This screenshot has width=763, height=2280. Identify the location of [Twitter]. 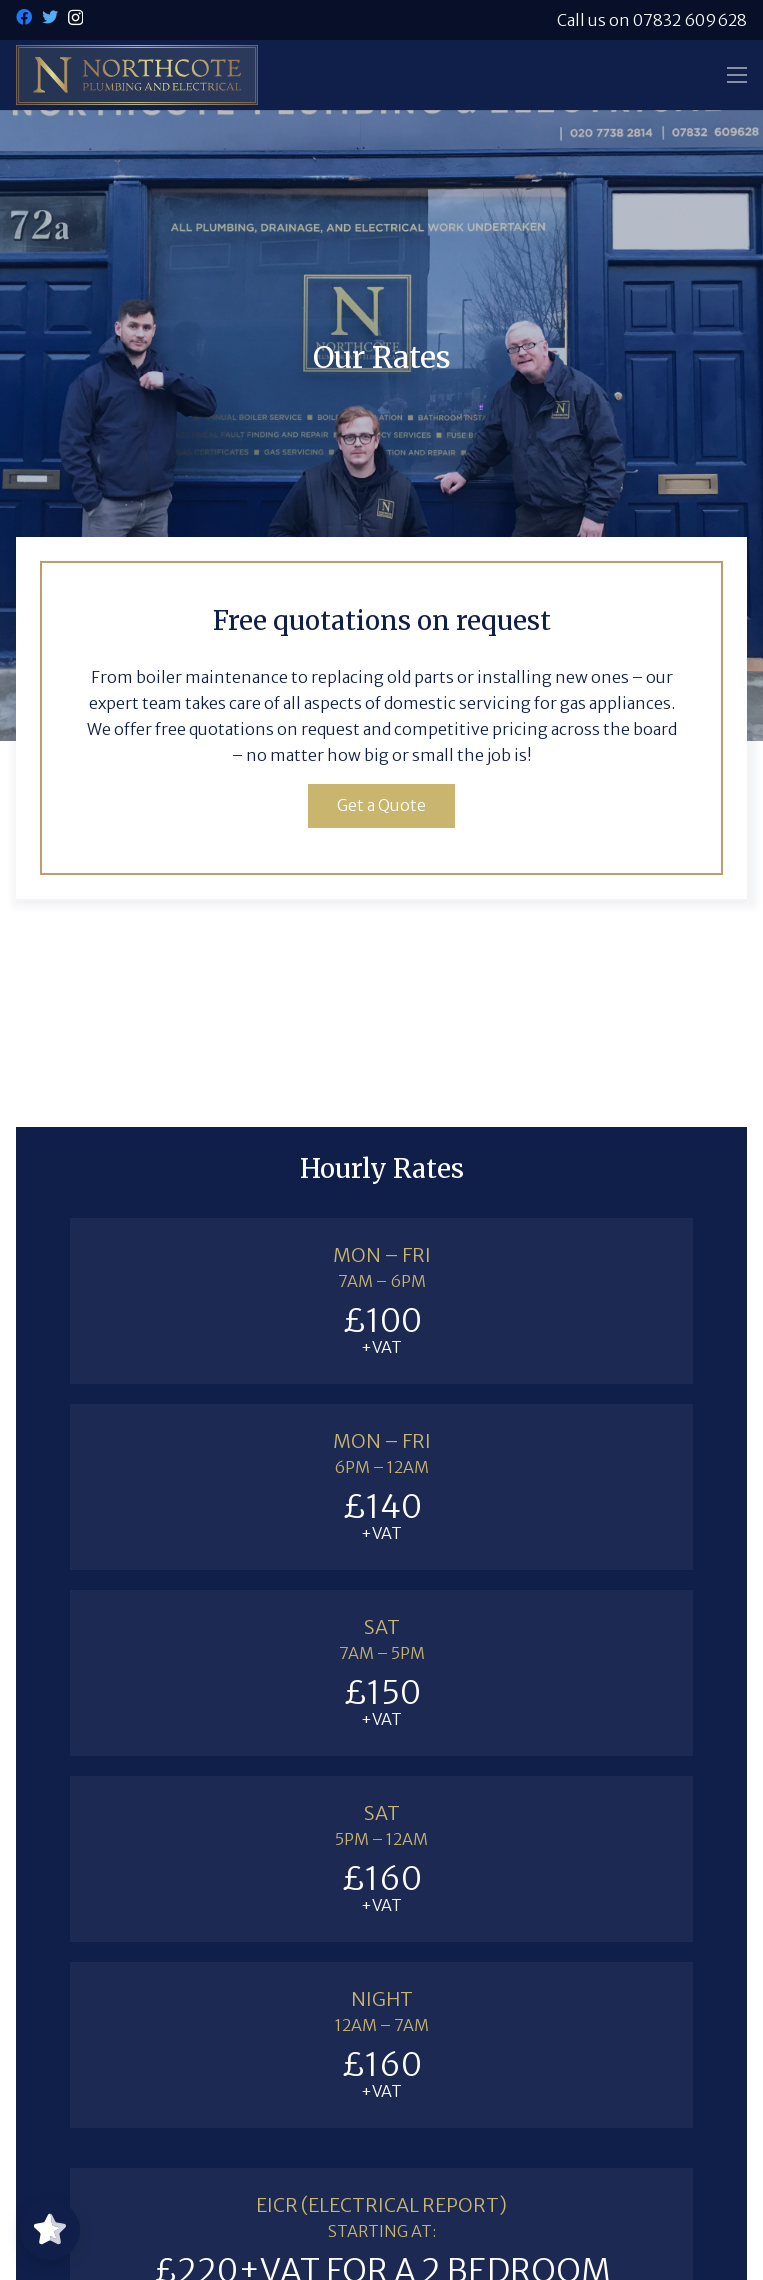
(50, 17).